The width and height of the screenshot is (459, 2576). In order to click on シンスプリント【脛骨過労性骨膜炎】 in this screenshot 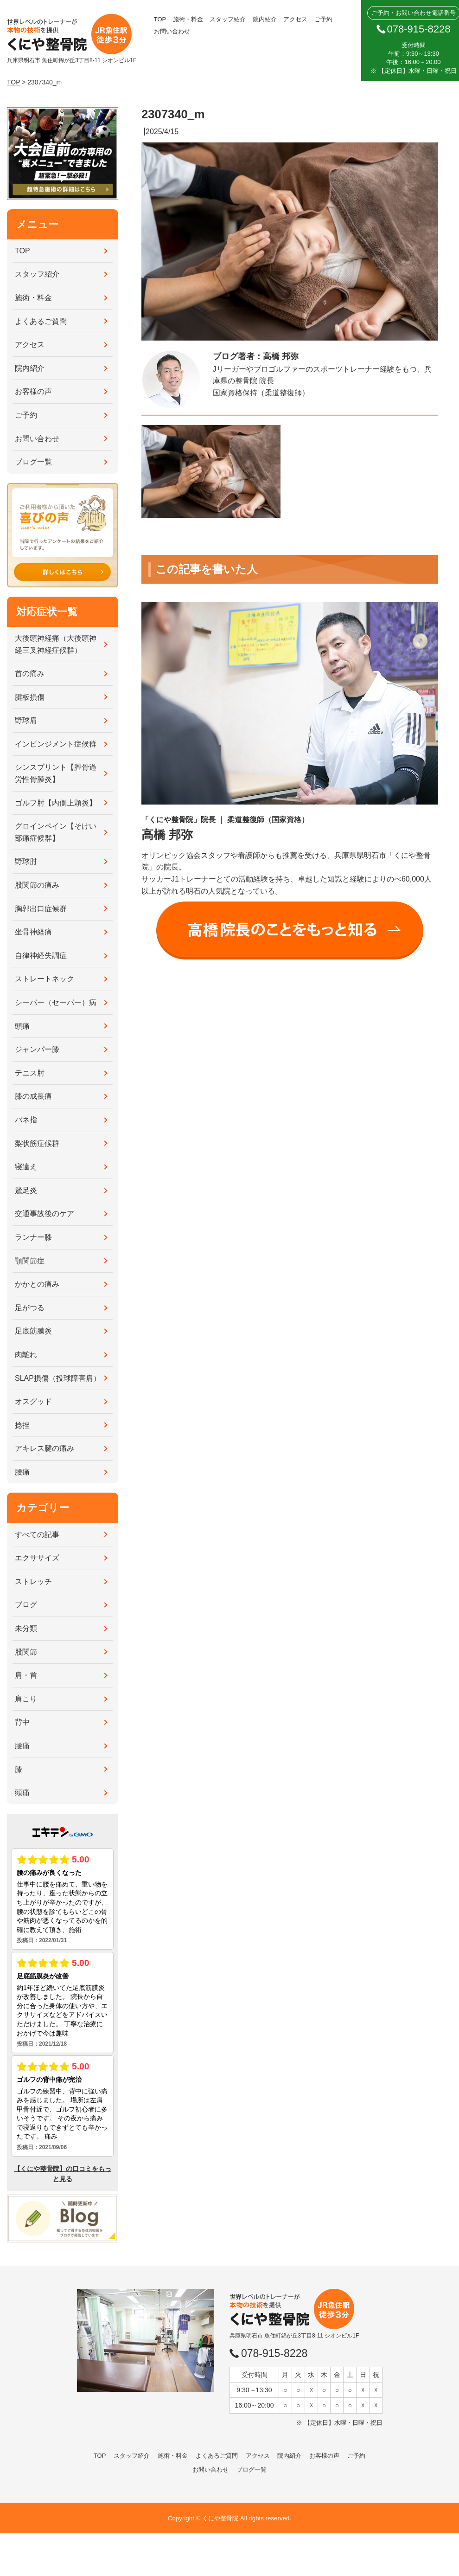, I will do `click(55, 773)`.